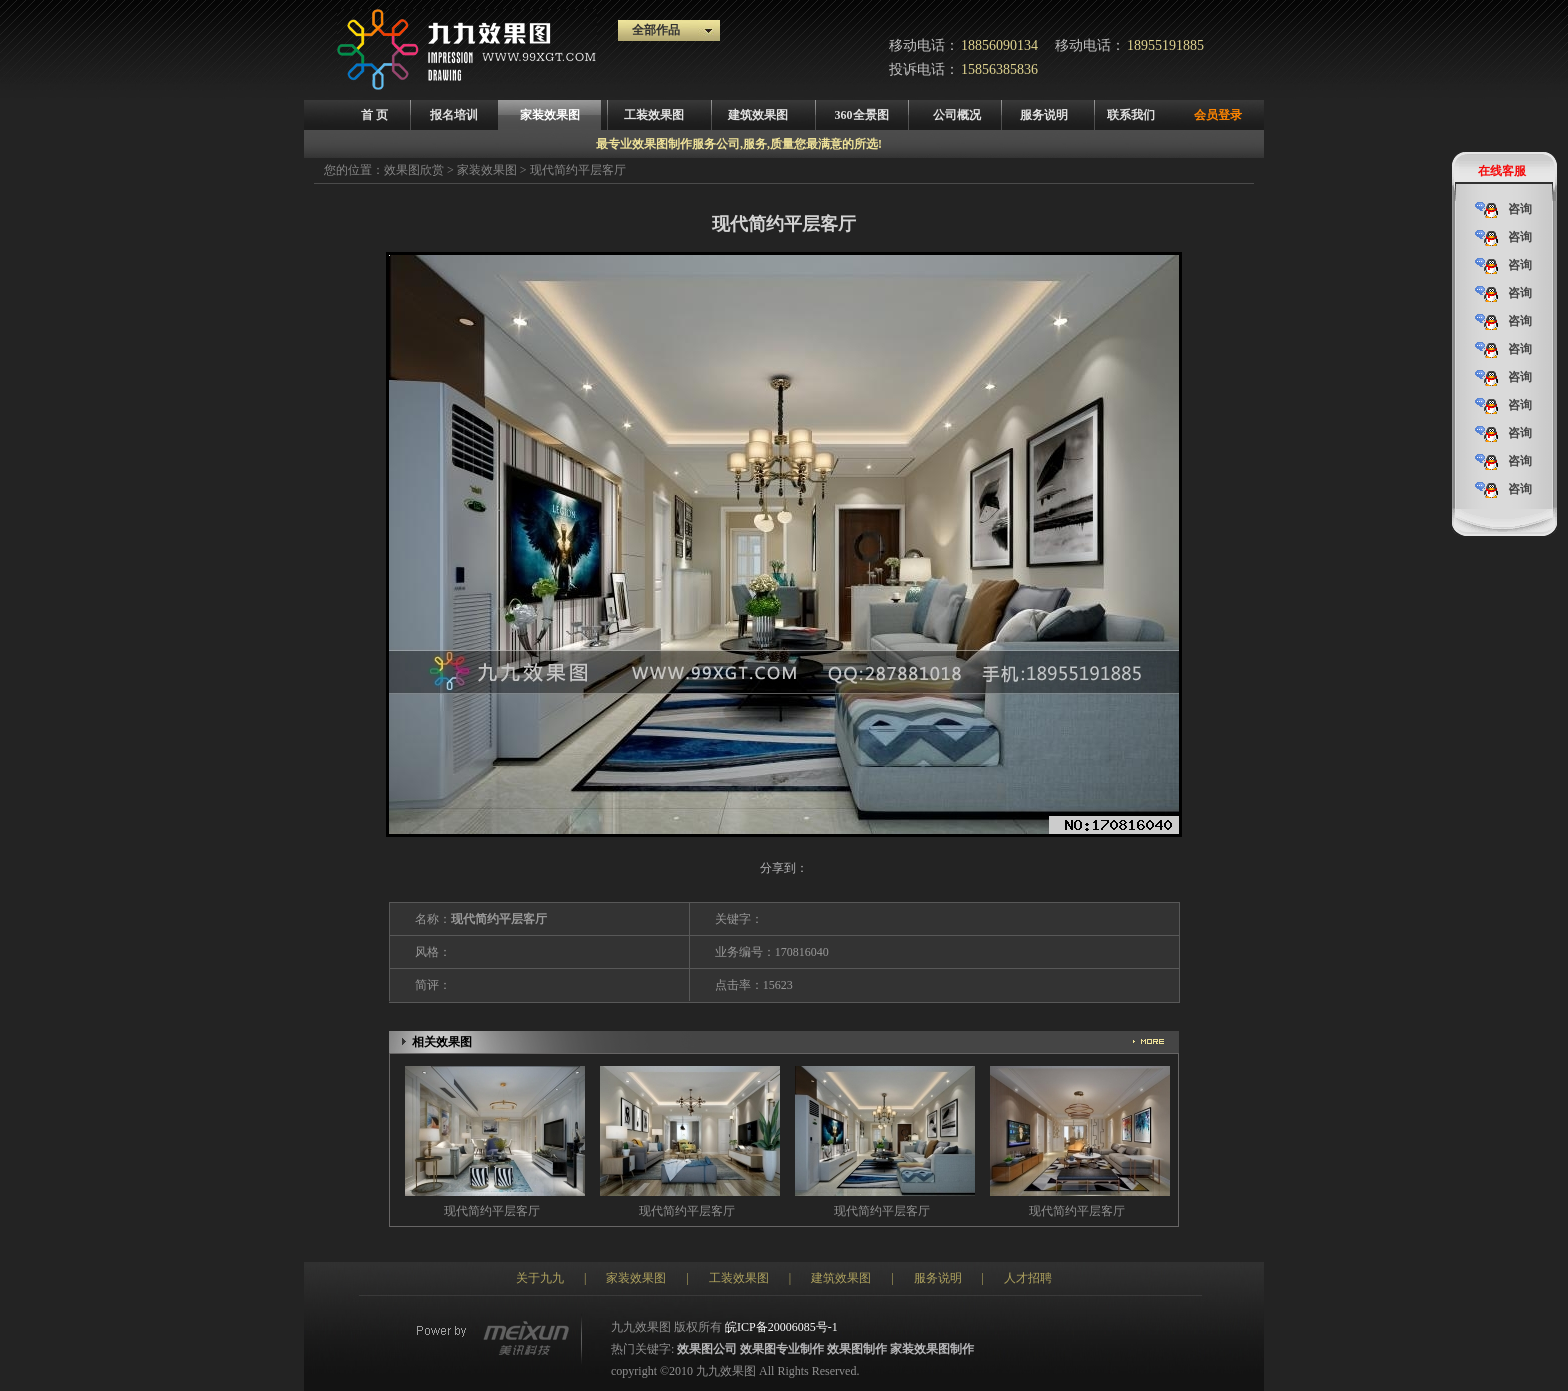 The width and height of the screenshot is (1568, 1391). Describe the element at coordinates (862, 115) in the screenshot. I see `360全景图` at that location.